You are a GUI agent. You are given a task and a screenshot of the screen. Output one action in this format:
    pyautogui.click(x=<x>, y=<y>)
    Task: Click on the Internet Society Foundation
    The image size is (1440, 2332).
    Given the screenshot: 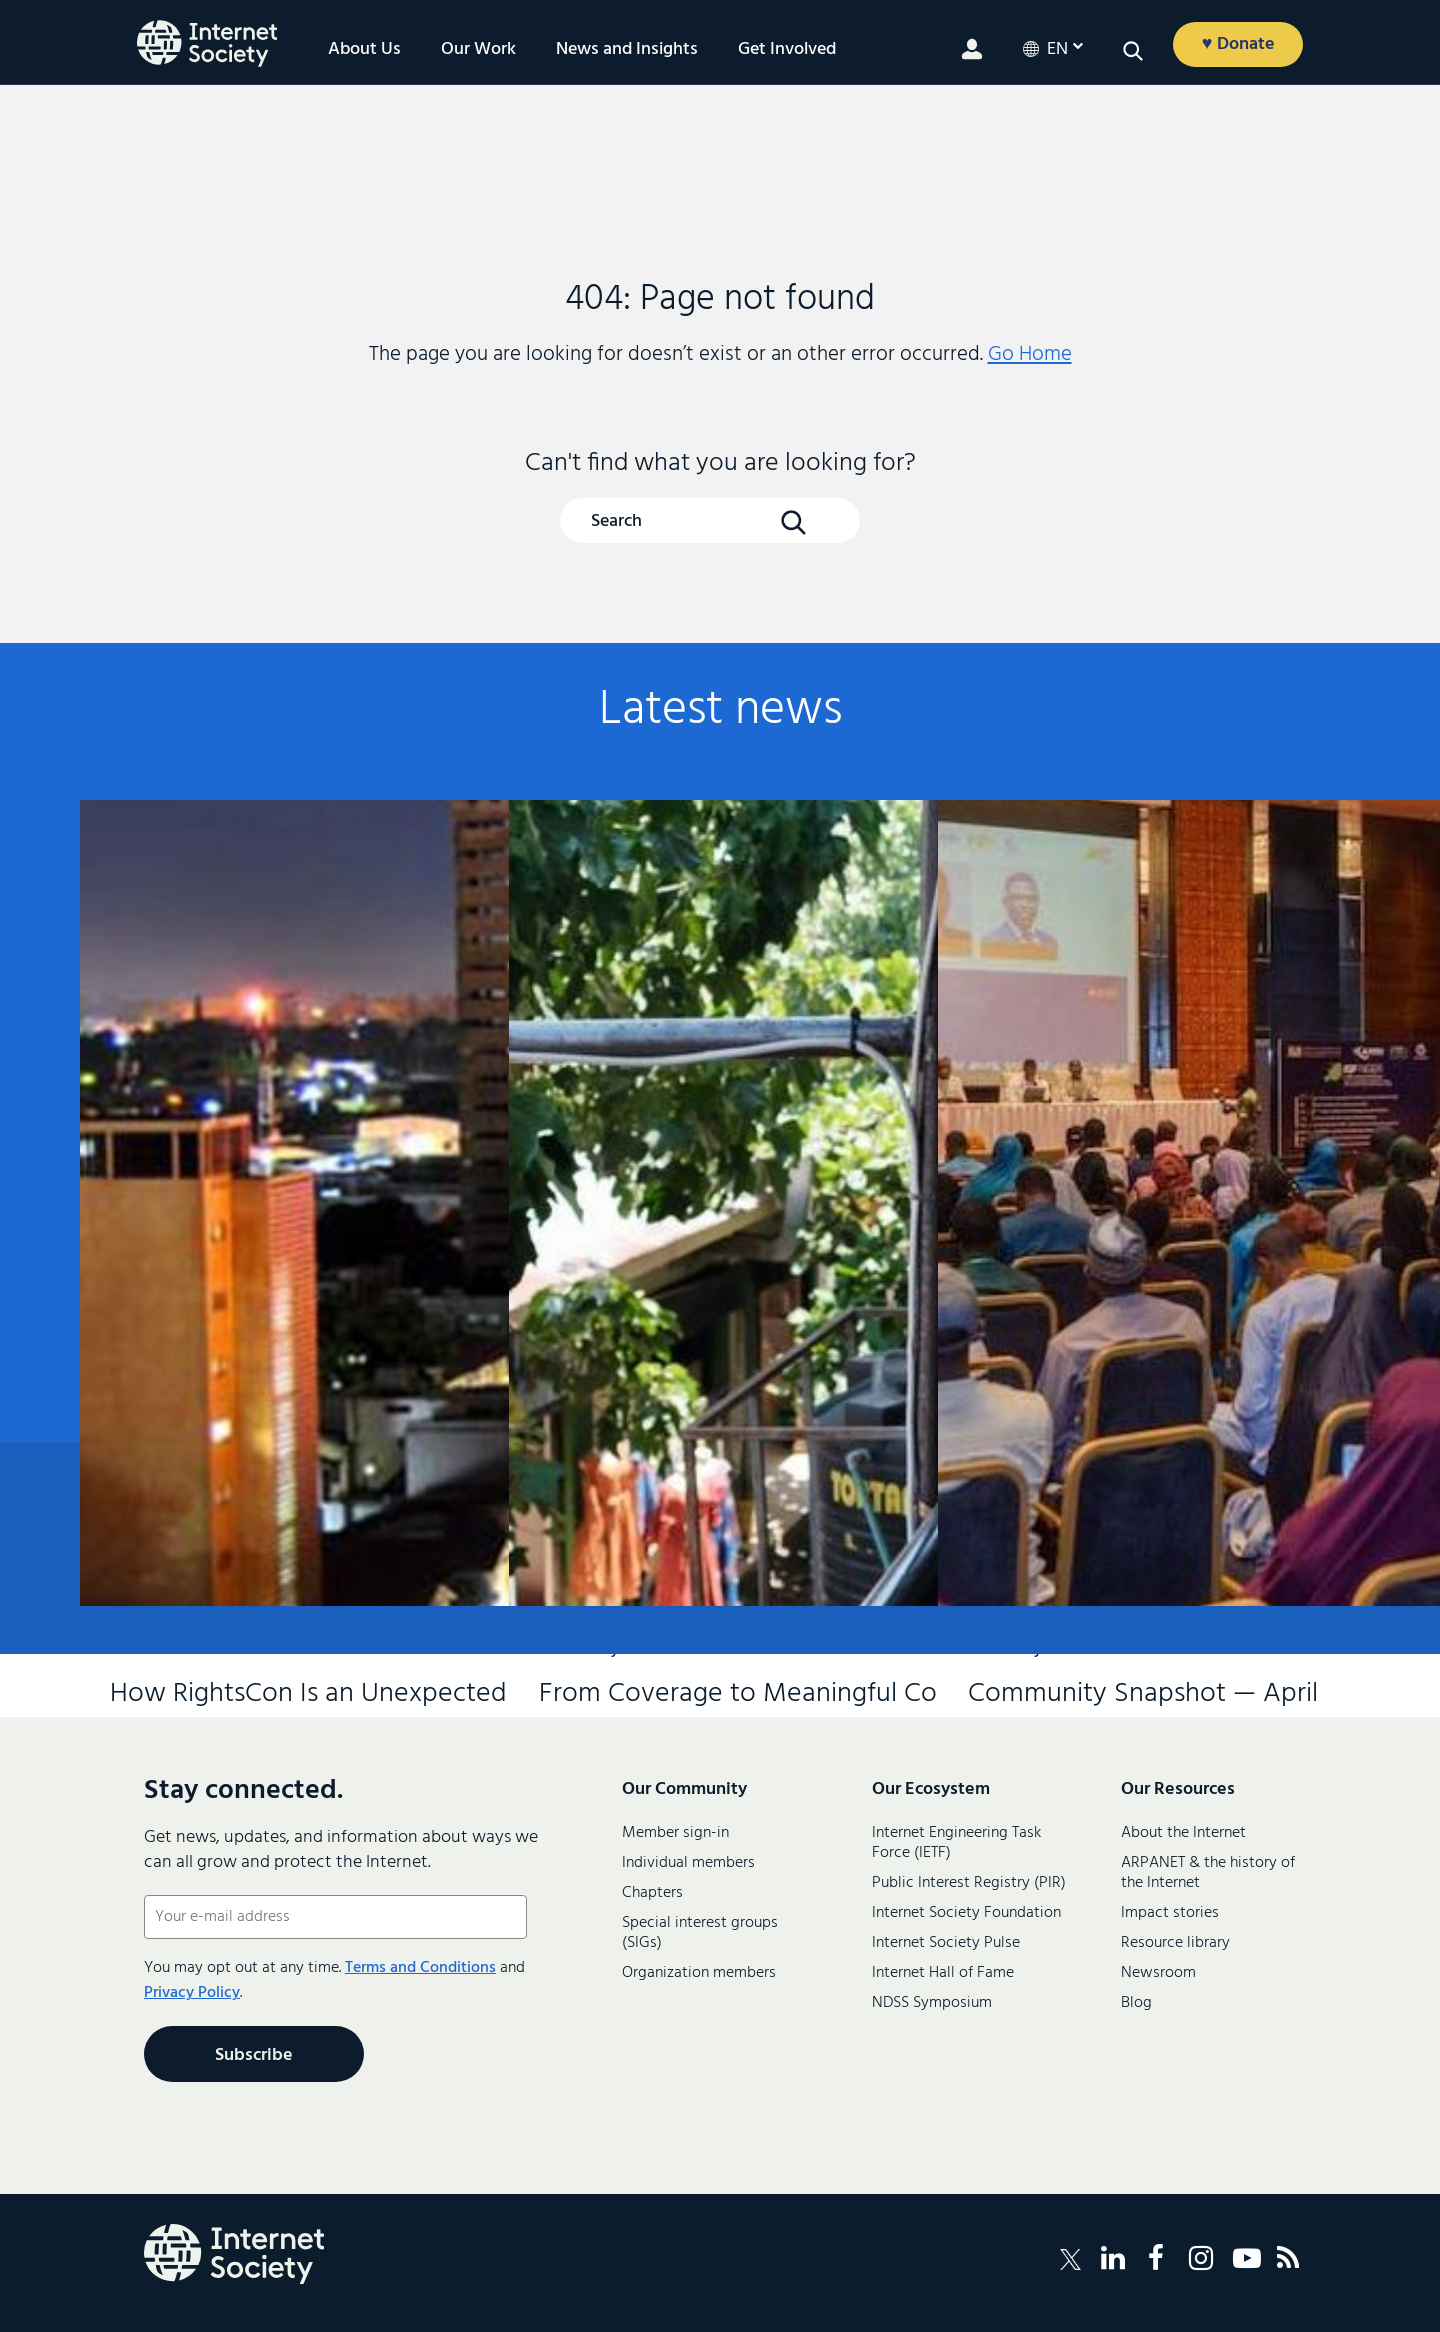 What is the action you would take?
    pyautogui.click(x=966, y=1913)
    